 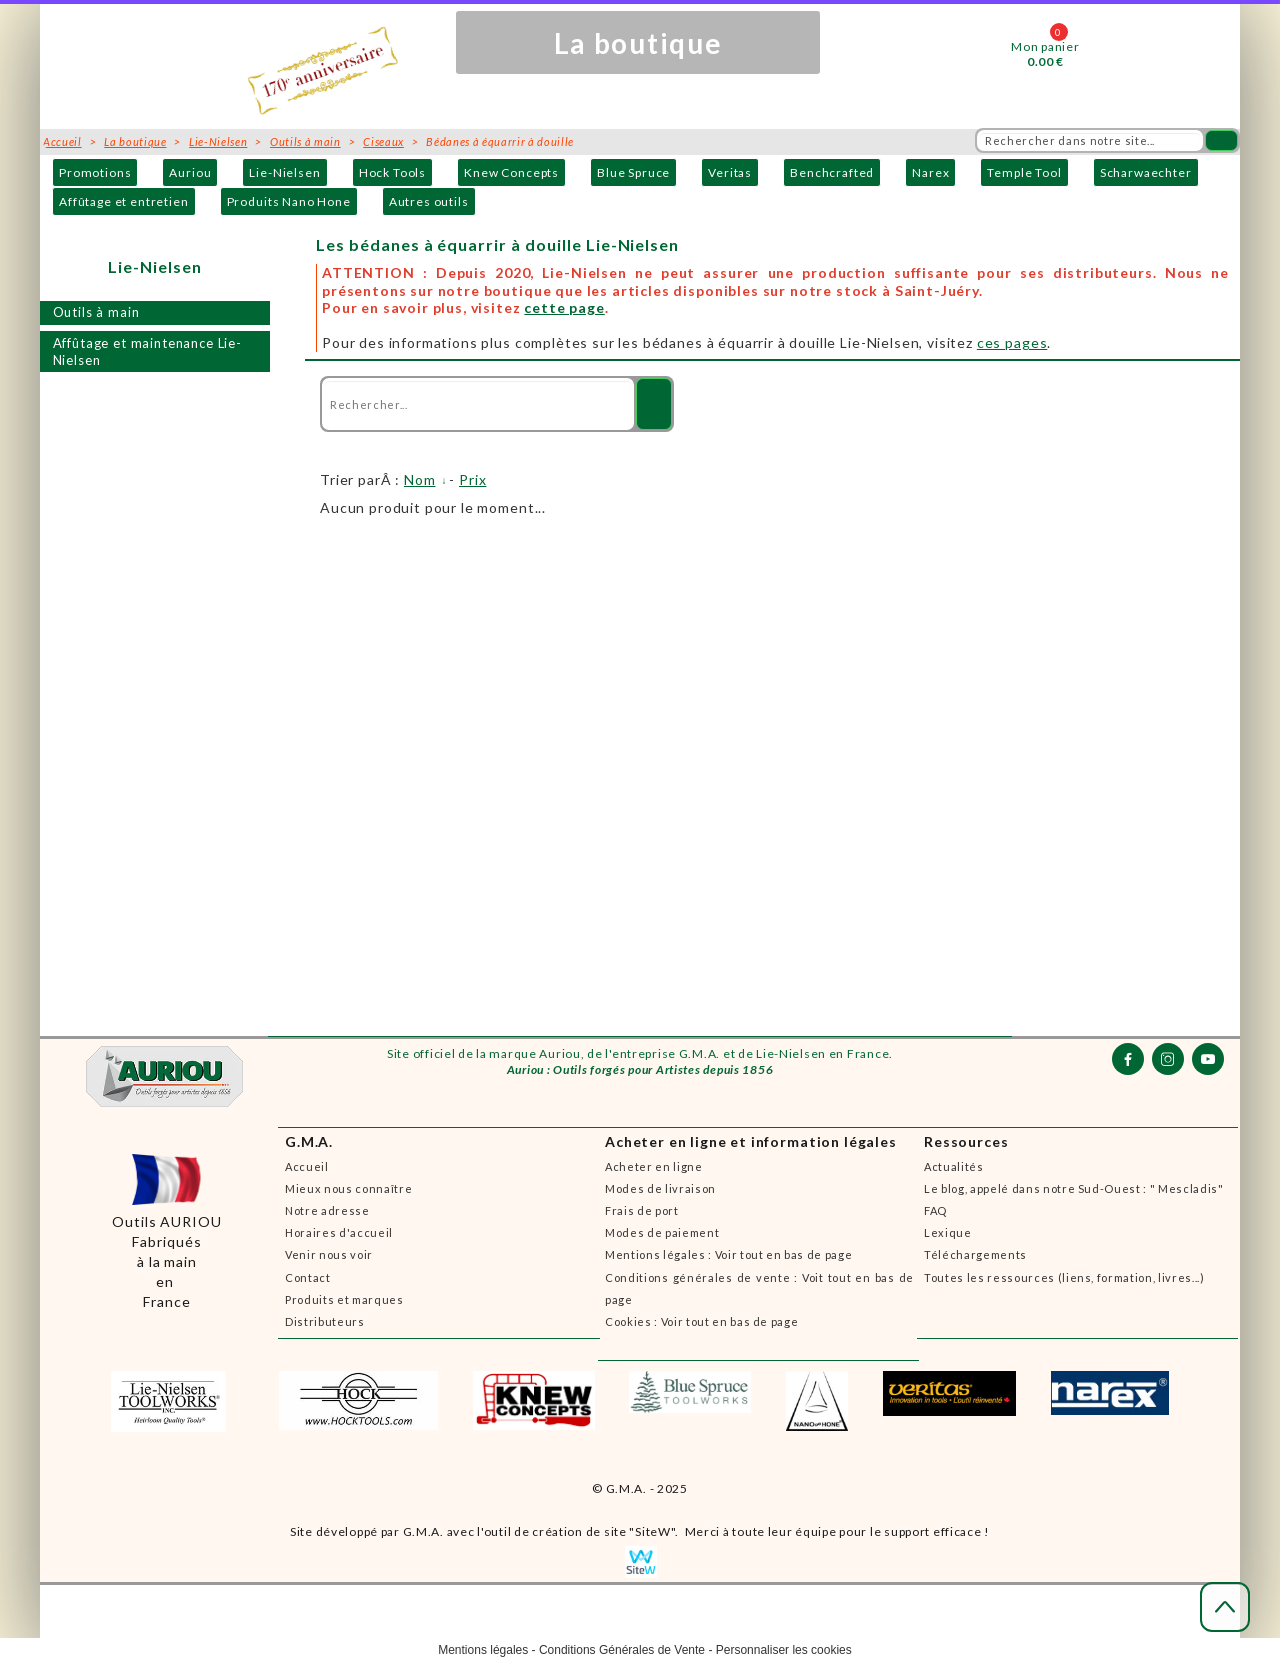 What do you see at coordinates (190, 172) in the screenshot?
I see `Auriou` at bounding box center [190, 172].